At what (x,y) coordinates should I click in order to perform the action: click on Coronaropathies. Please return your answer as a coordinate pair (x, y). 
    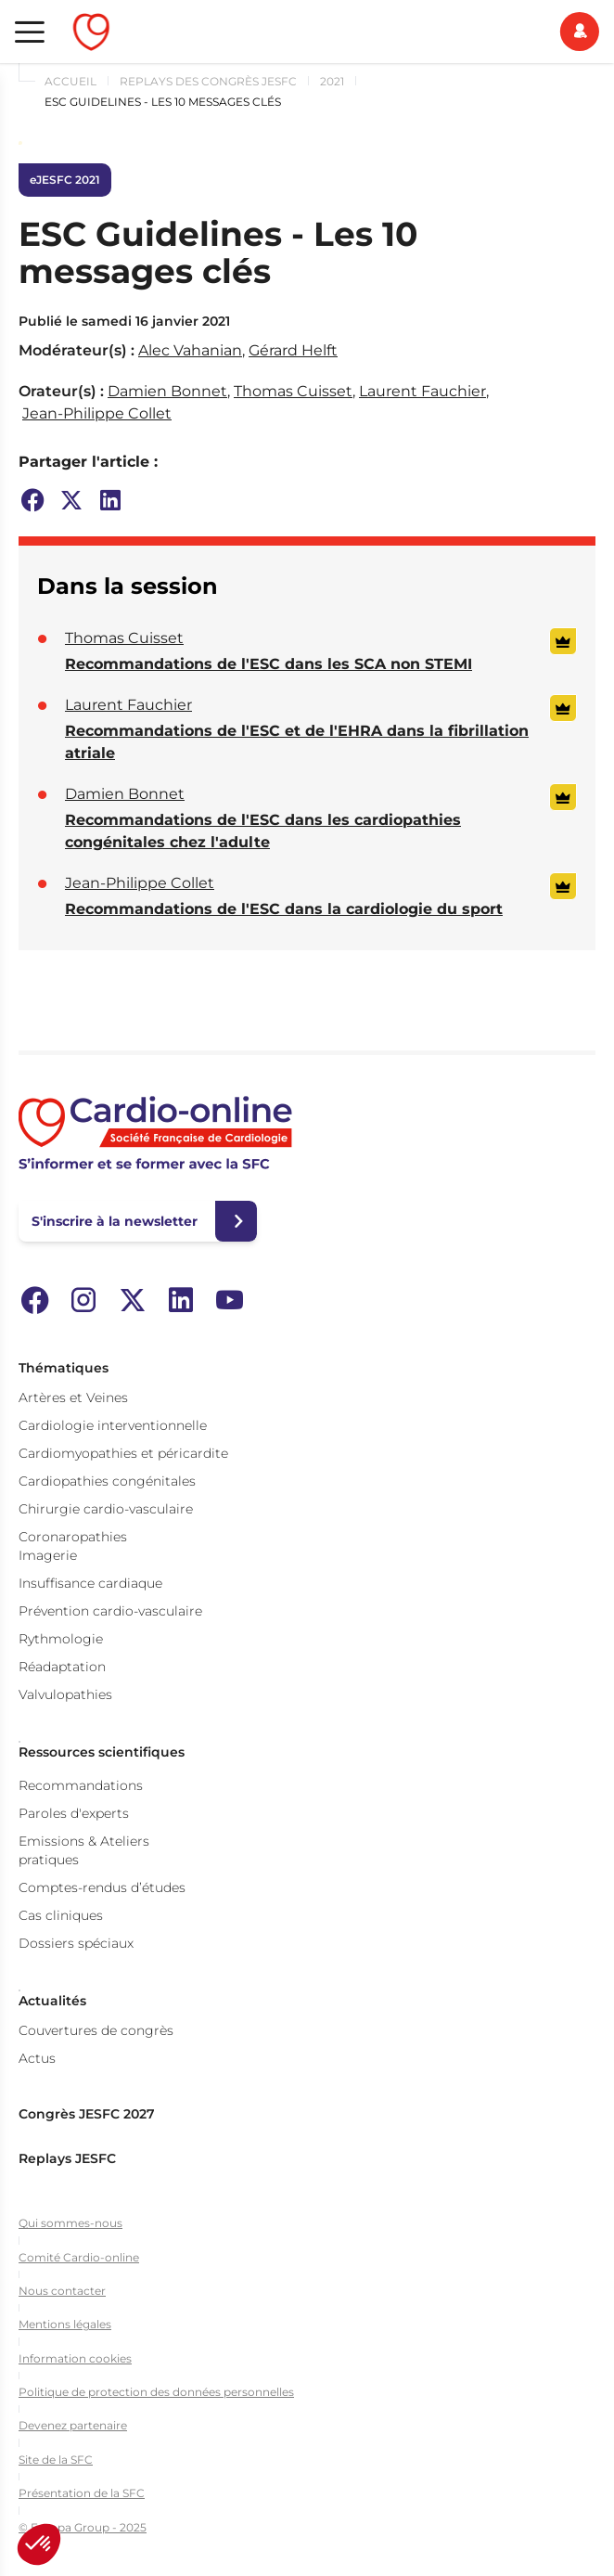
    Looking at the image, I should click on (73, 1536).